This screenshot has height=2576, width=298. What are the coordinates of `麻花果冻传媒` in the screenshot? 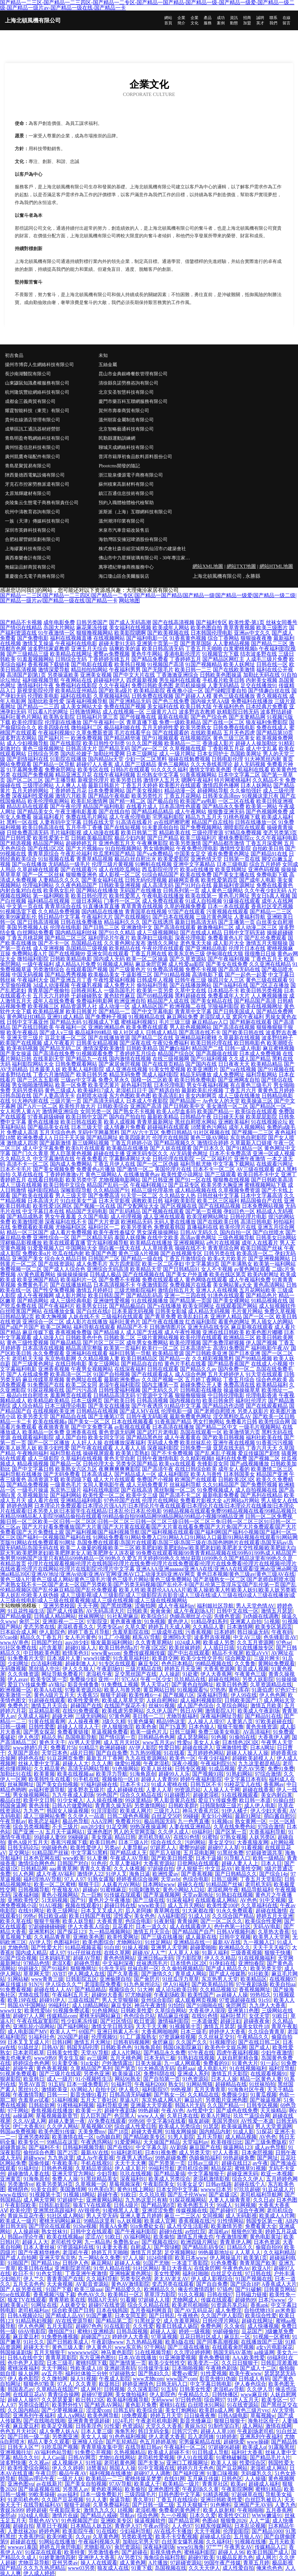 It's located at (92, 627).